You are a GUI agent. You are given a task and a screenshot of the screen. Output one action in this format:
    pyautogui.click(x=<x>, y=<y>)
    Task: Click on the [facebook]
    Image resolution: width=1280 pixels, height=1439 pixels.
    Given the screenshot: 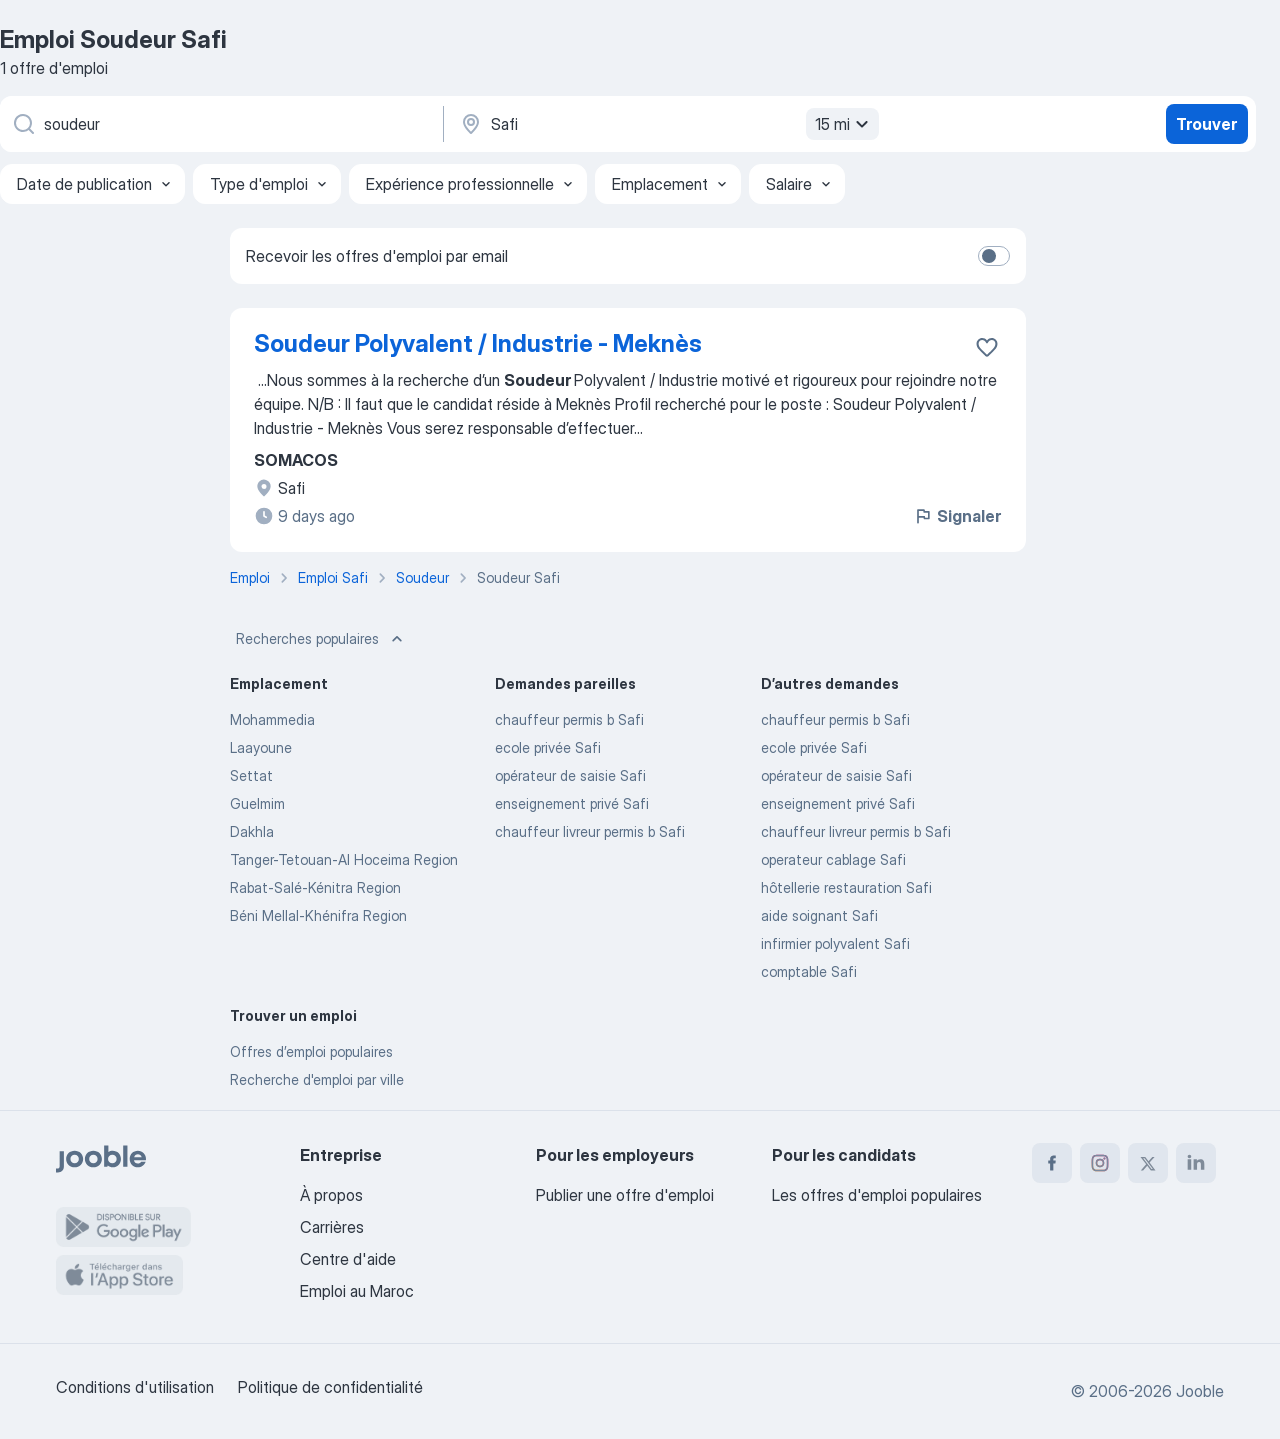 What is the action you would take?
    pyautogui.click(x=1052, y=1163)
    